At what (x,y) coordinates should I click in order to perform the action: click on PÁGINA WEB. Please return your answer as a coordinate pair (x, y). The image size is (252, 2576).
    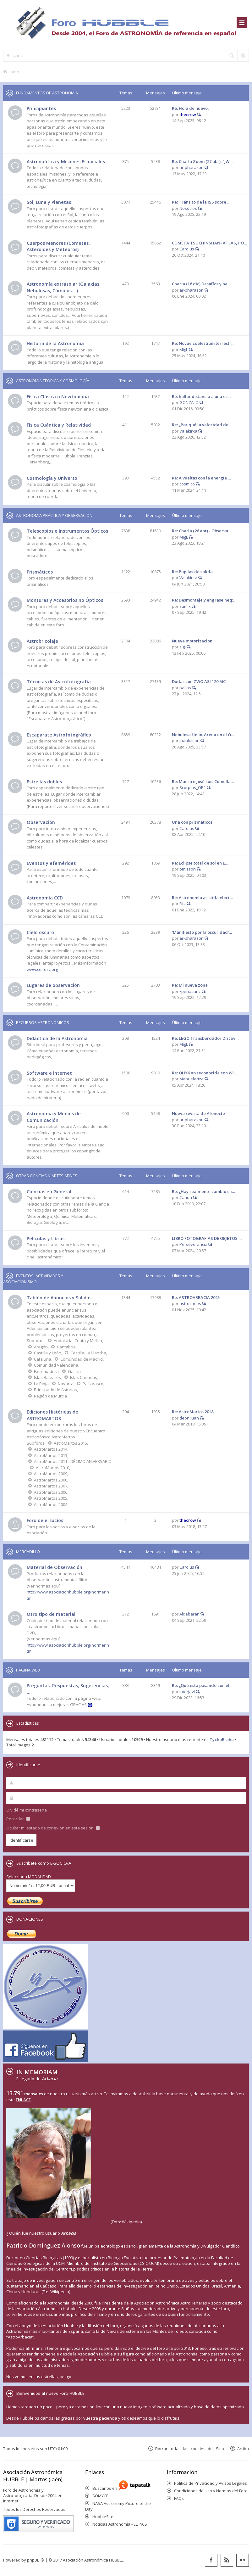
    Looking at the image, I should click on (28, 1670).